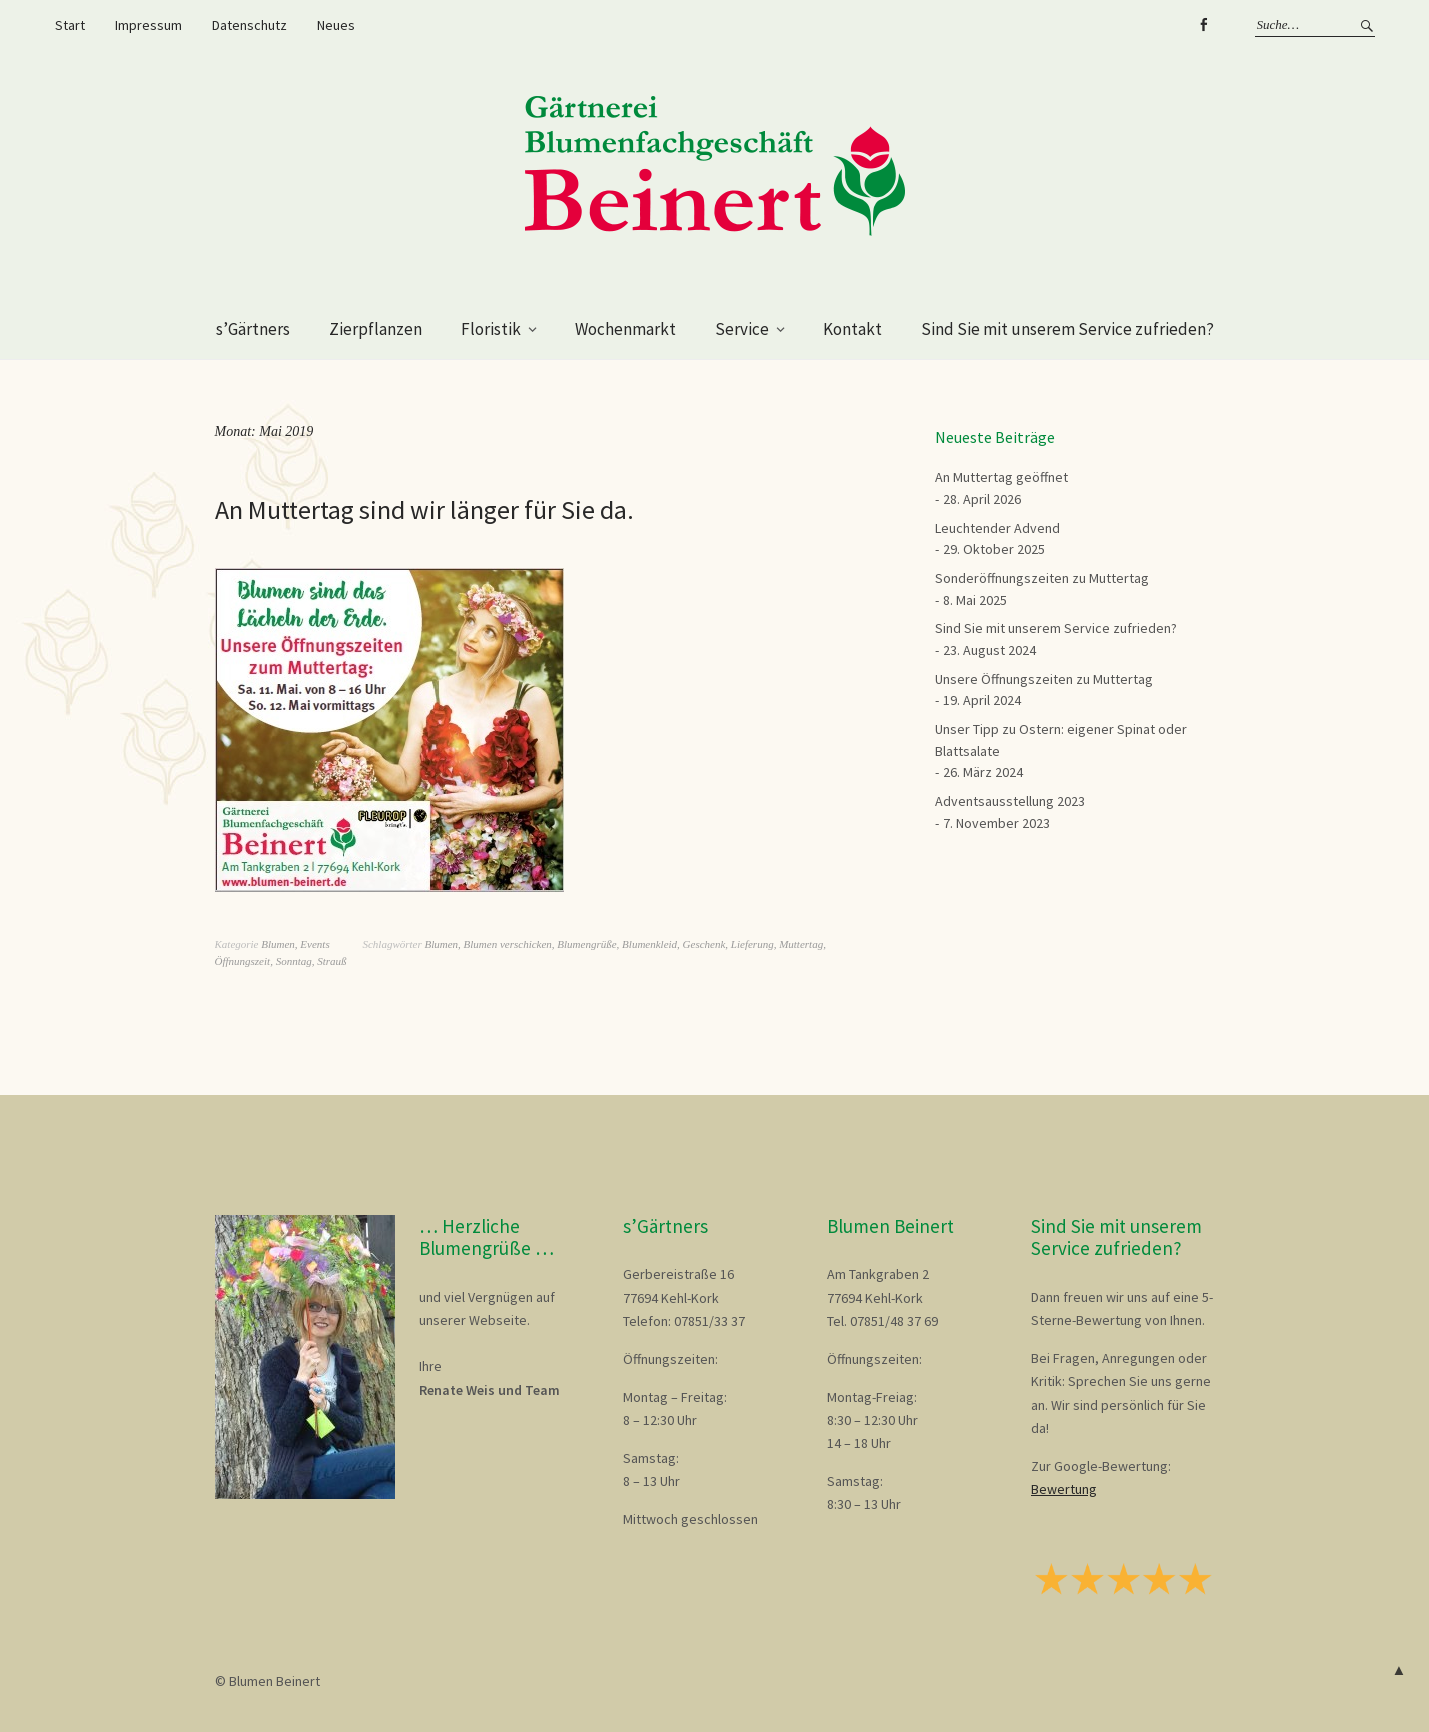 Image resolution: width=1429 pixels, height=1732 pixels. What do you see at coordinates (314, 944) in the screenshot?
I see `Events` at bounding box center [314, 944].